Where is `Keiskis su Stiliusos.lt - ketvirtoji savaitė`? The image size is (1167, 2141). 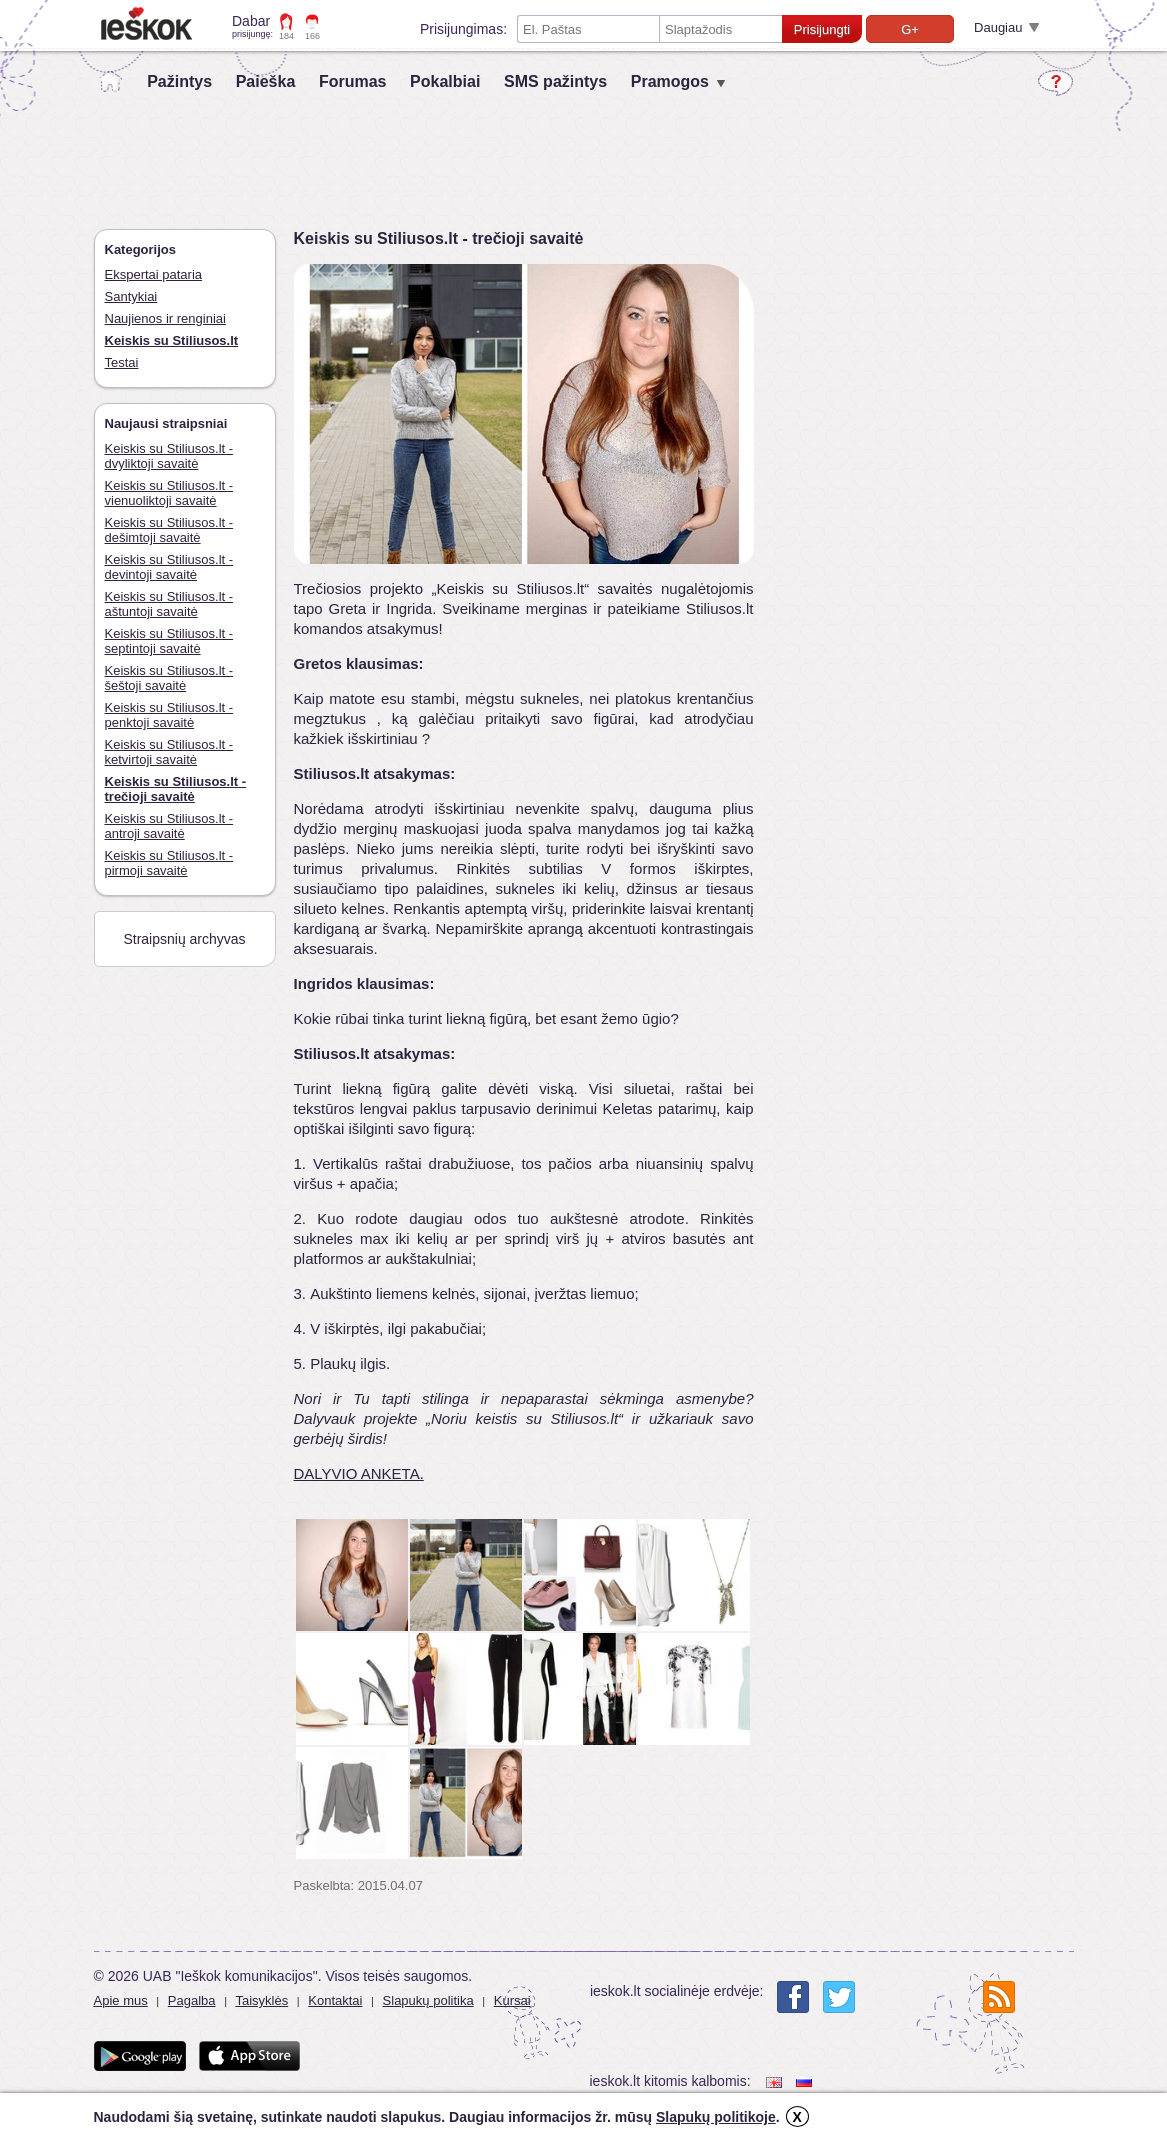
Keiskis su Stiliusos.lt - ketvirtoji savaitė is located at coordinates (169, 752).